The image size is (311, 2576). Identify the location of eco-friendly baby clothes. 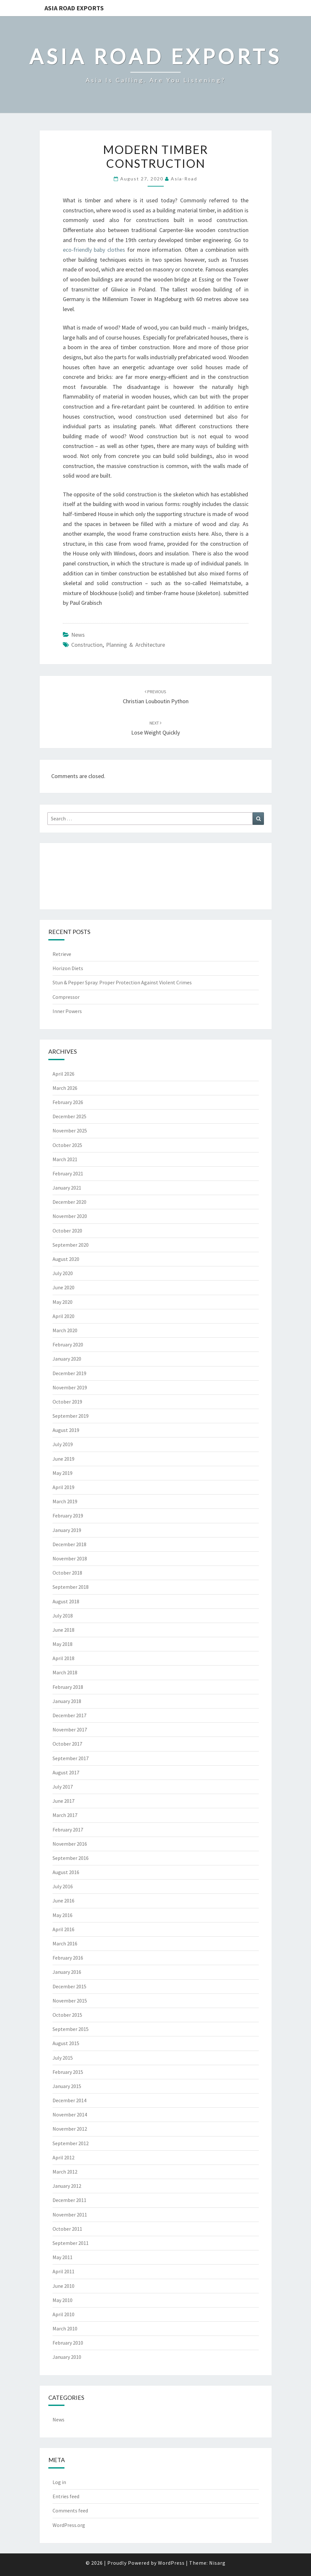
(94, 249).